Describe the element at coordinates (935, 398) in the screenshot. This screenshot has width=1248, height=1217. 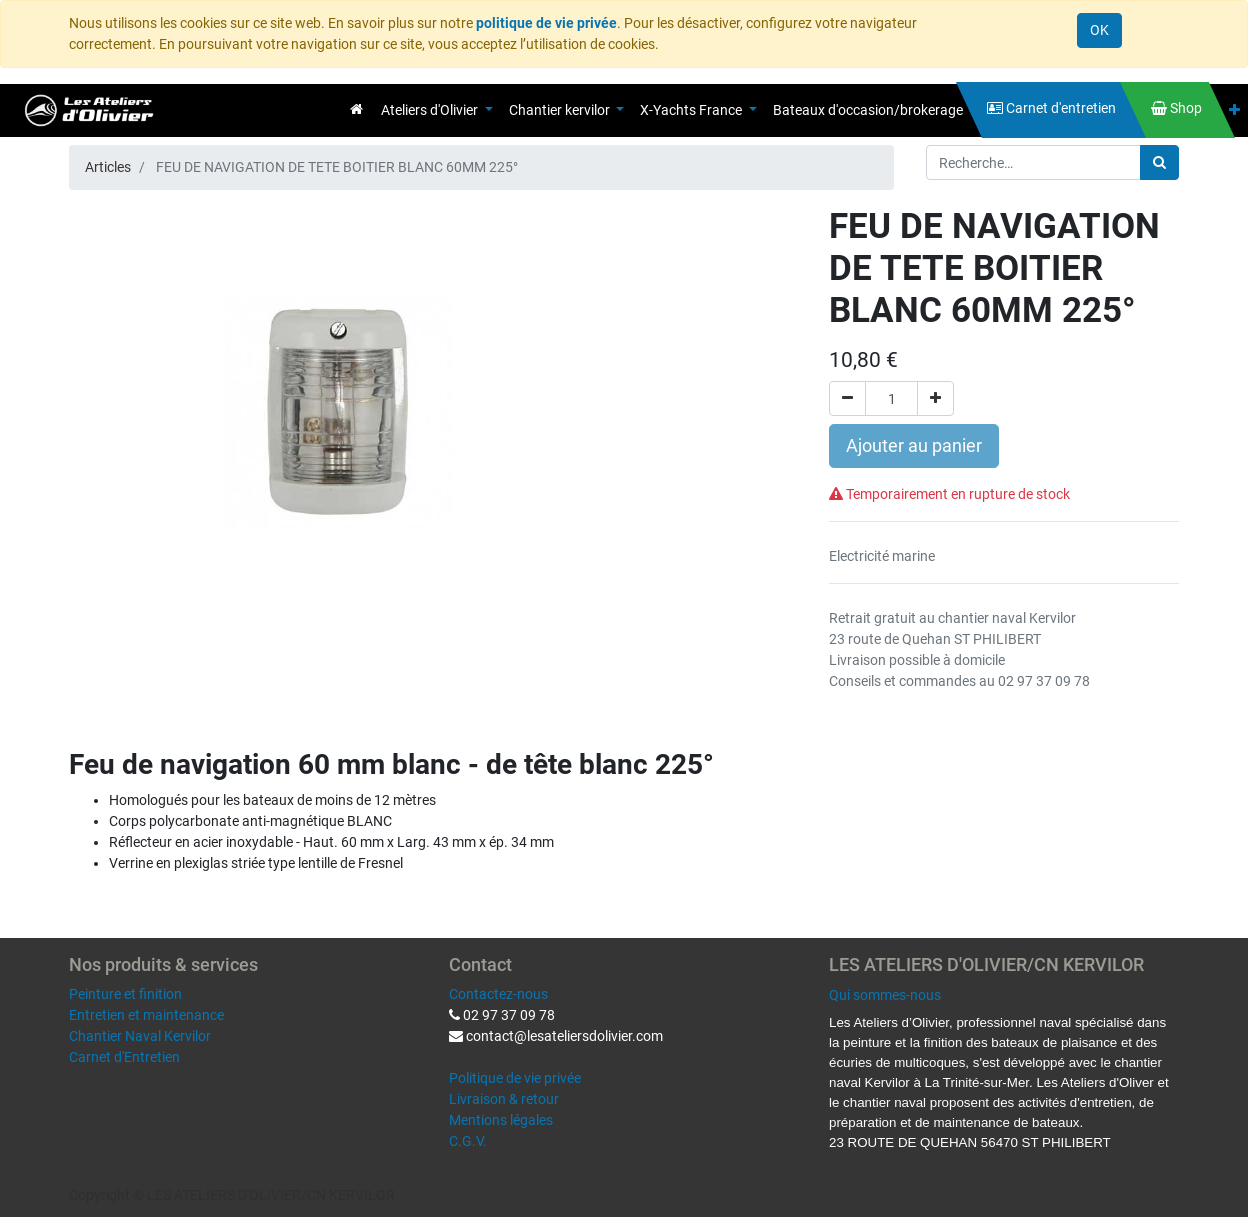
I see `[Ajouter]` at that location.